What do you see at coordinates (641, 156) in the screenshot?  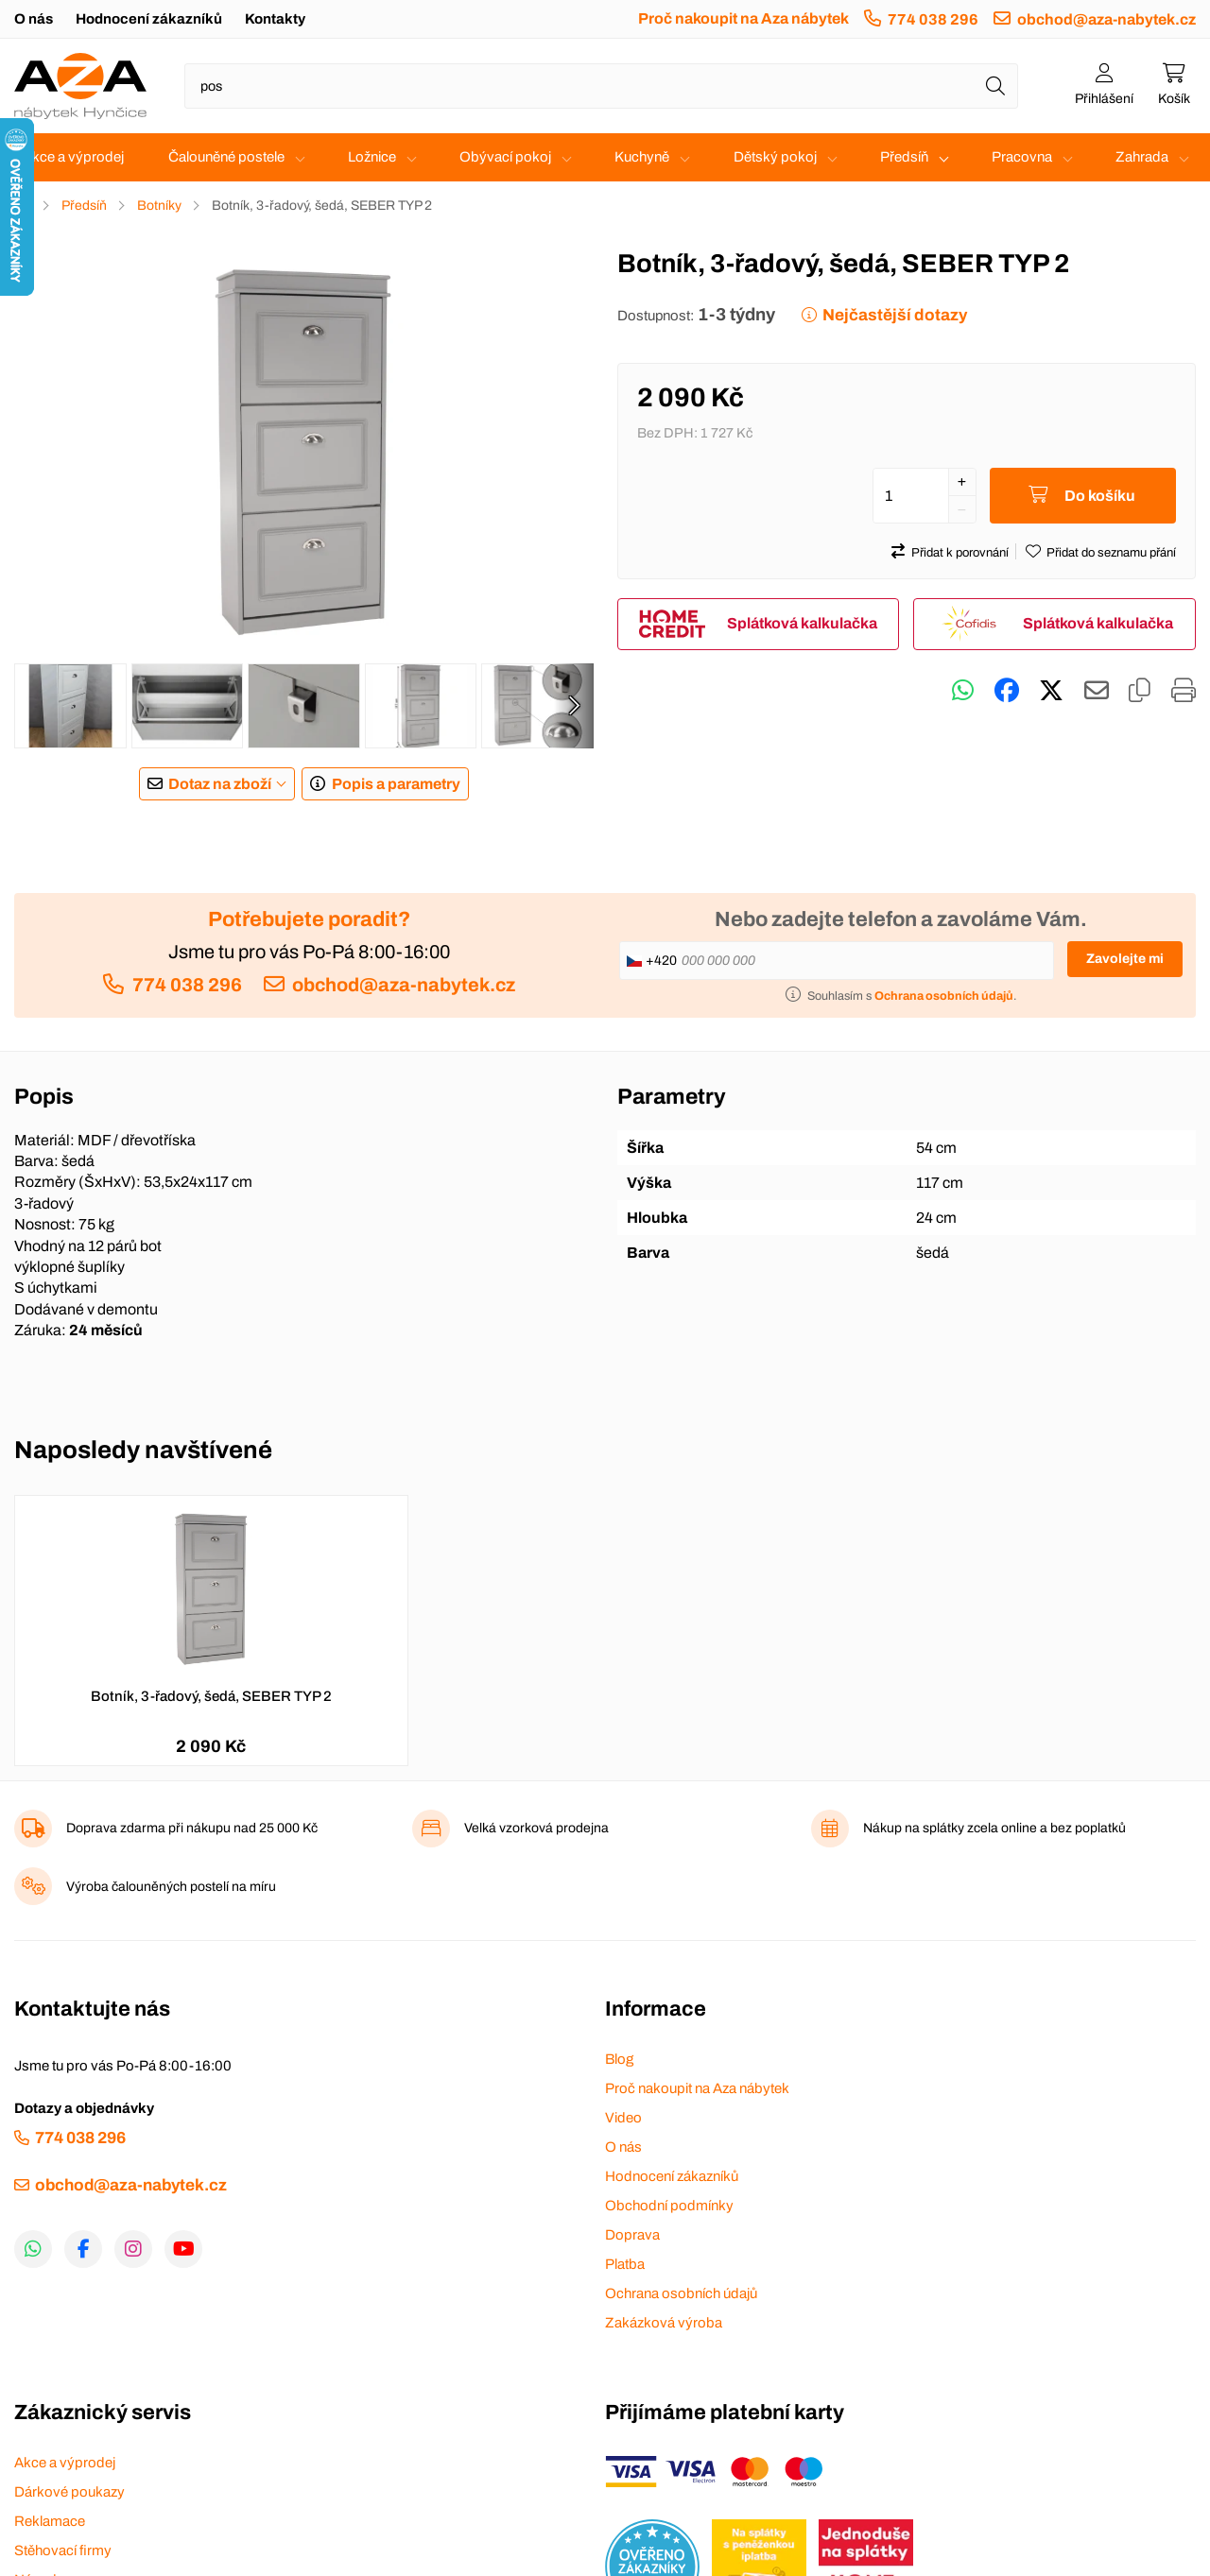 I see `Kuchyně` at bounding box center [641, 156].